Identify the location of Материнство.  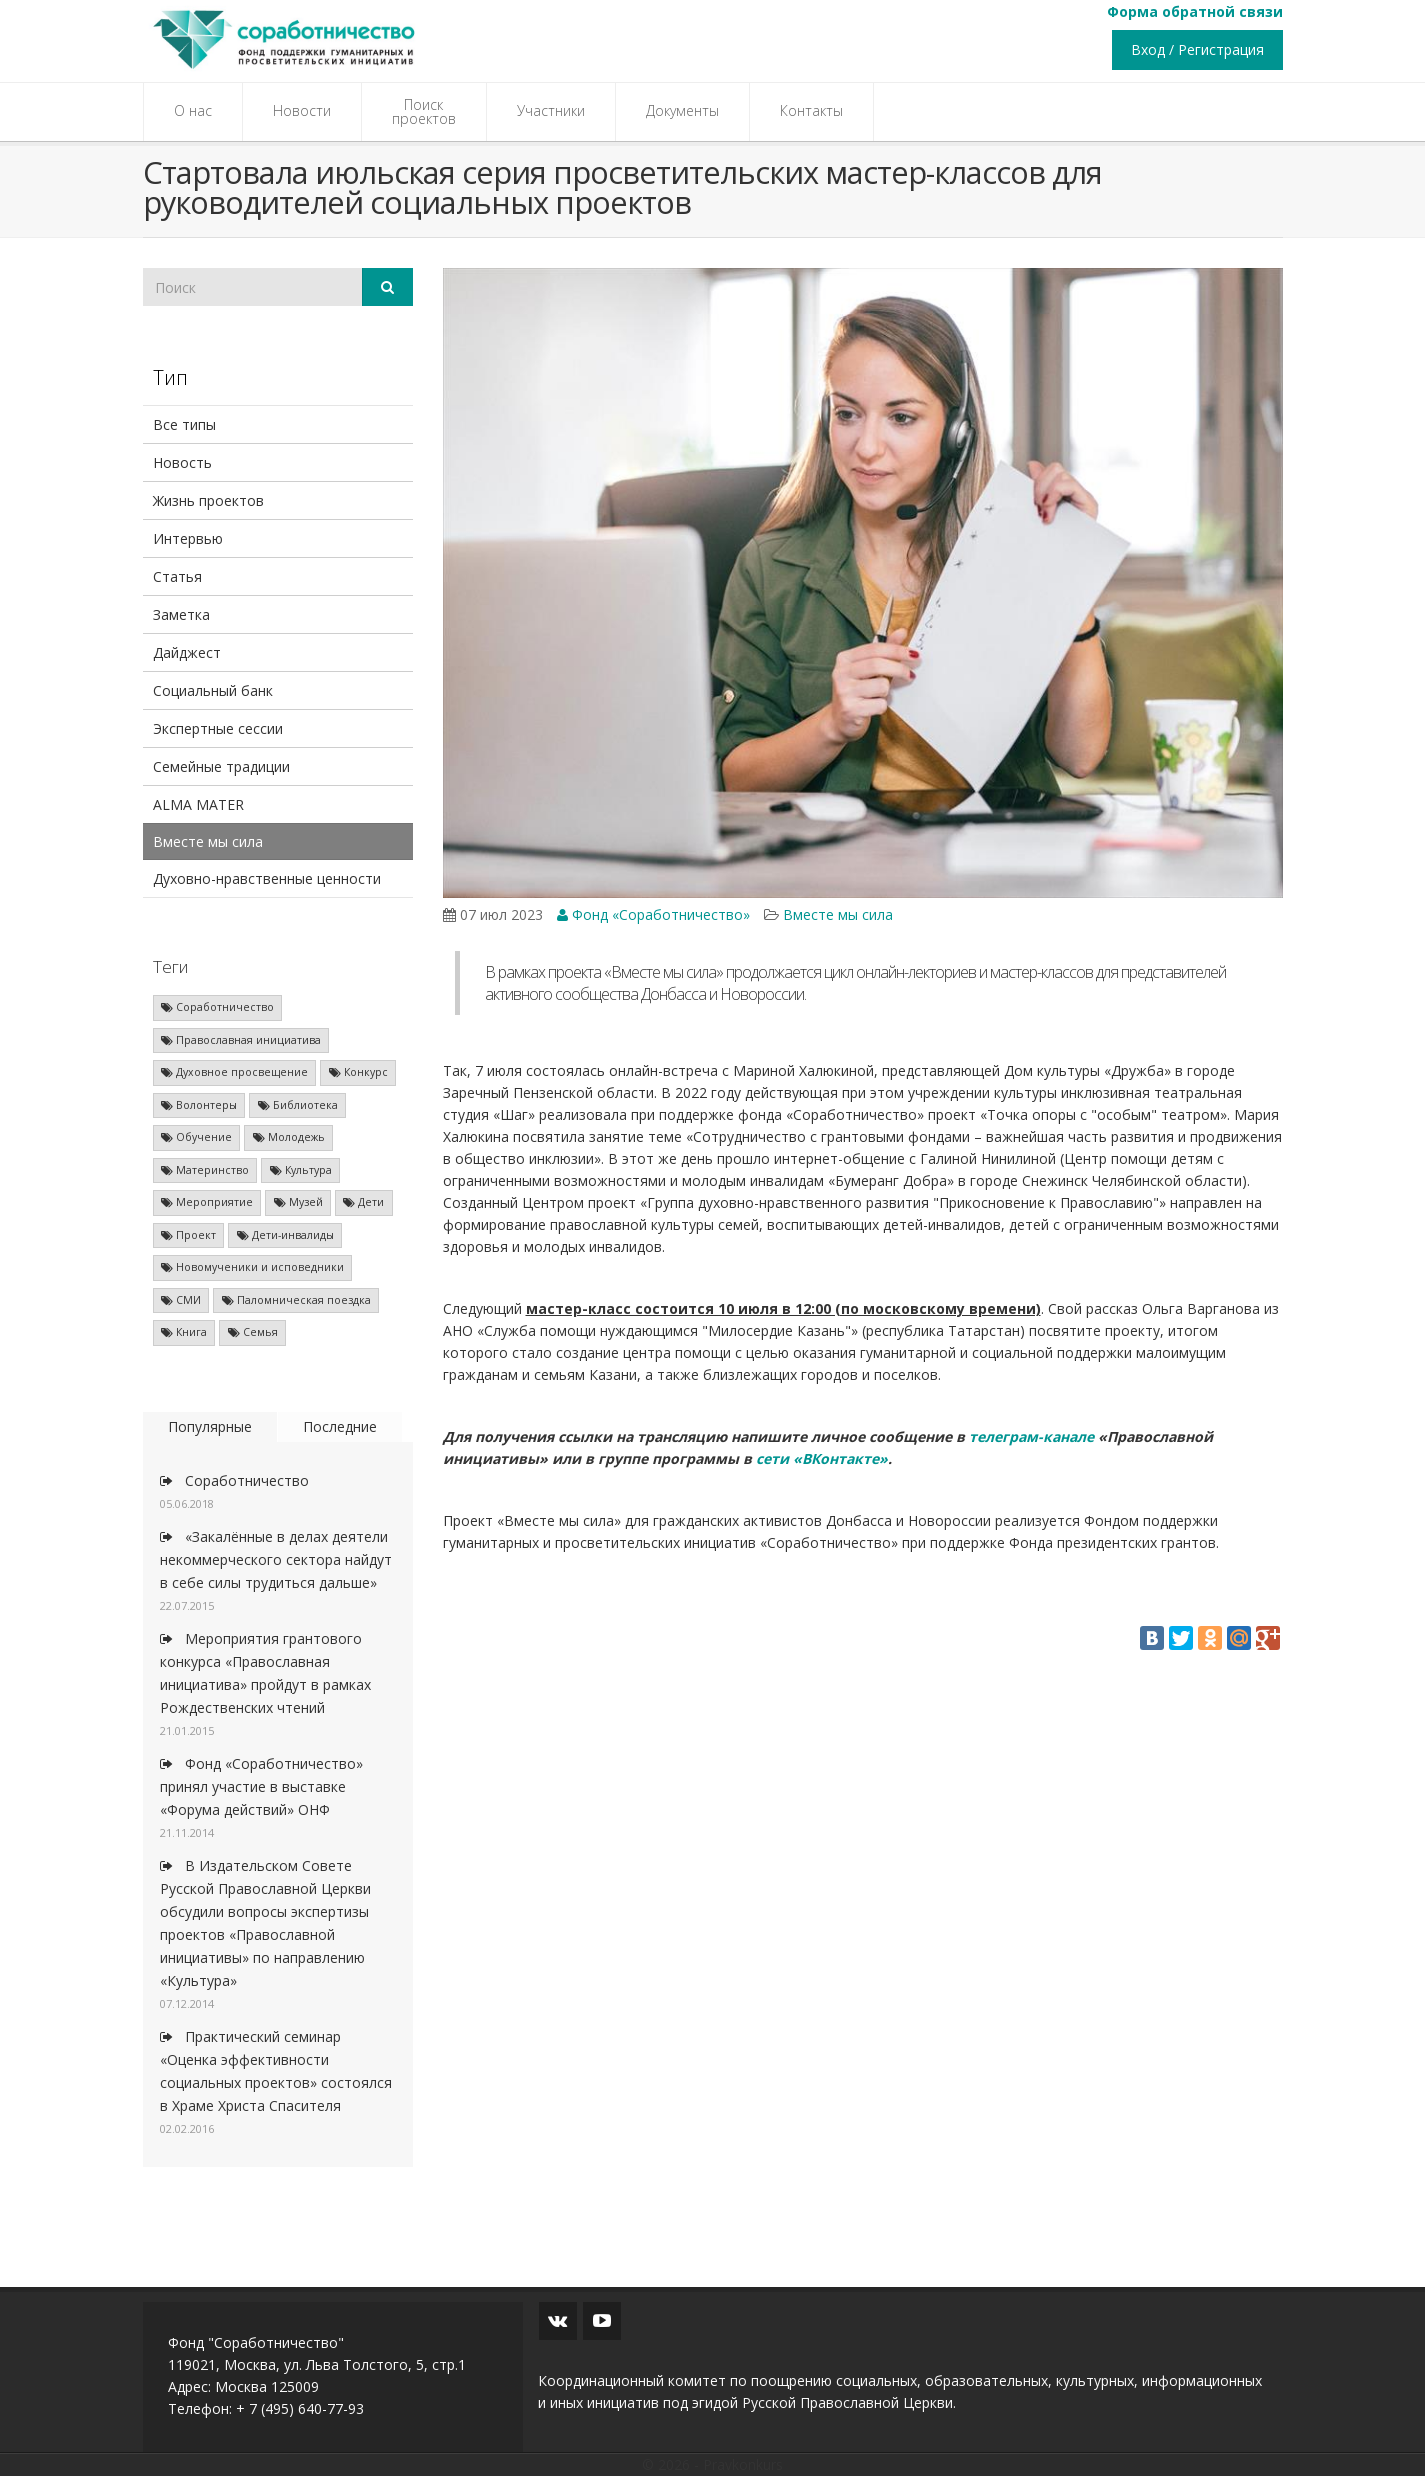
(205, 1170).